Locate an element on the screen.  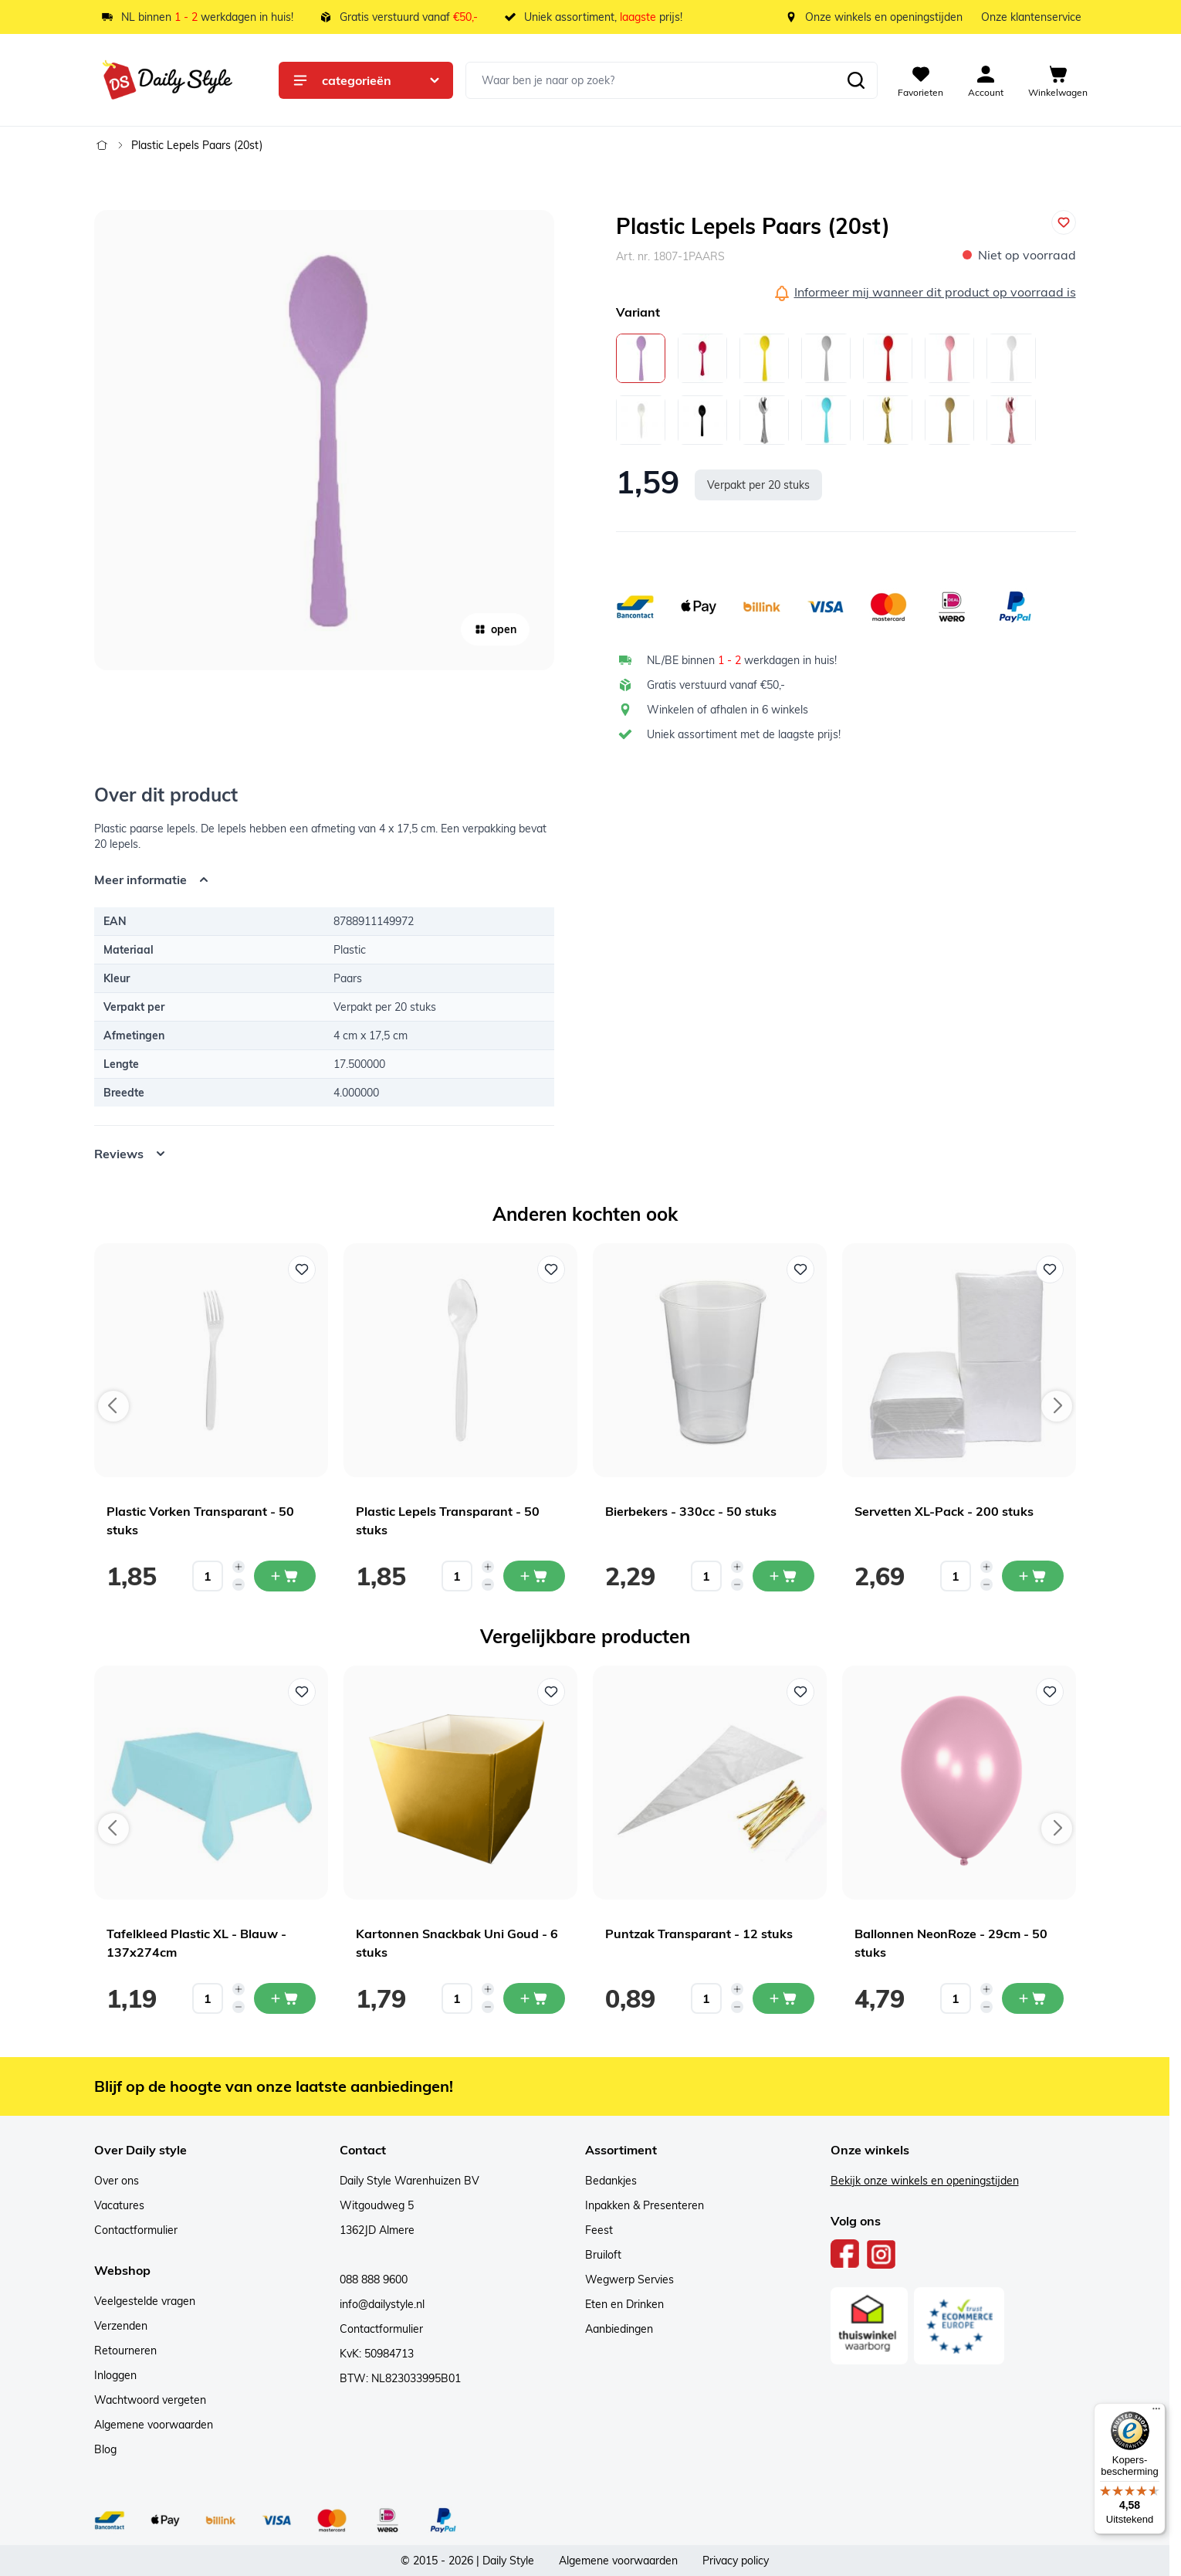
[Open fullscreen] is located at coordinates (324, 440).